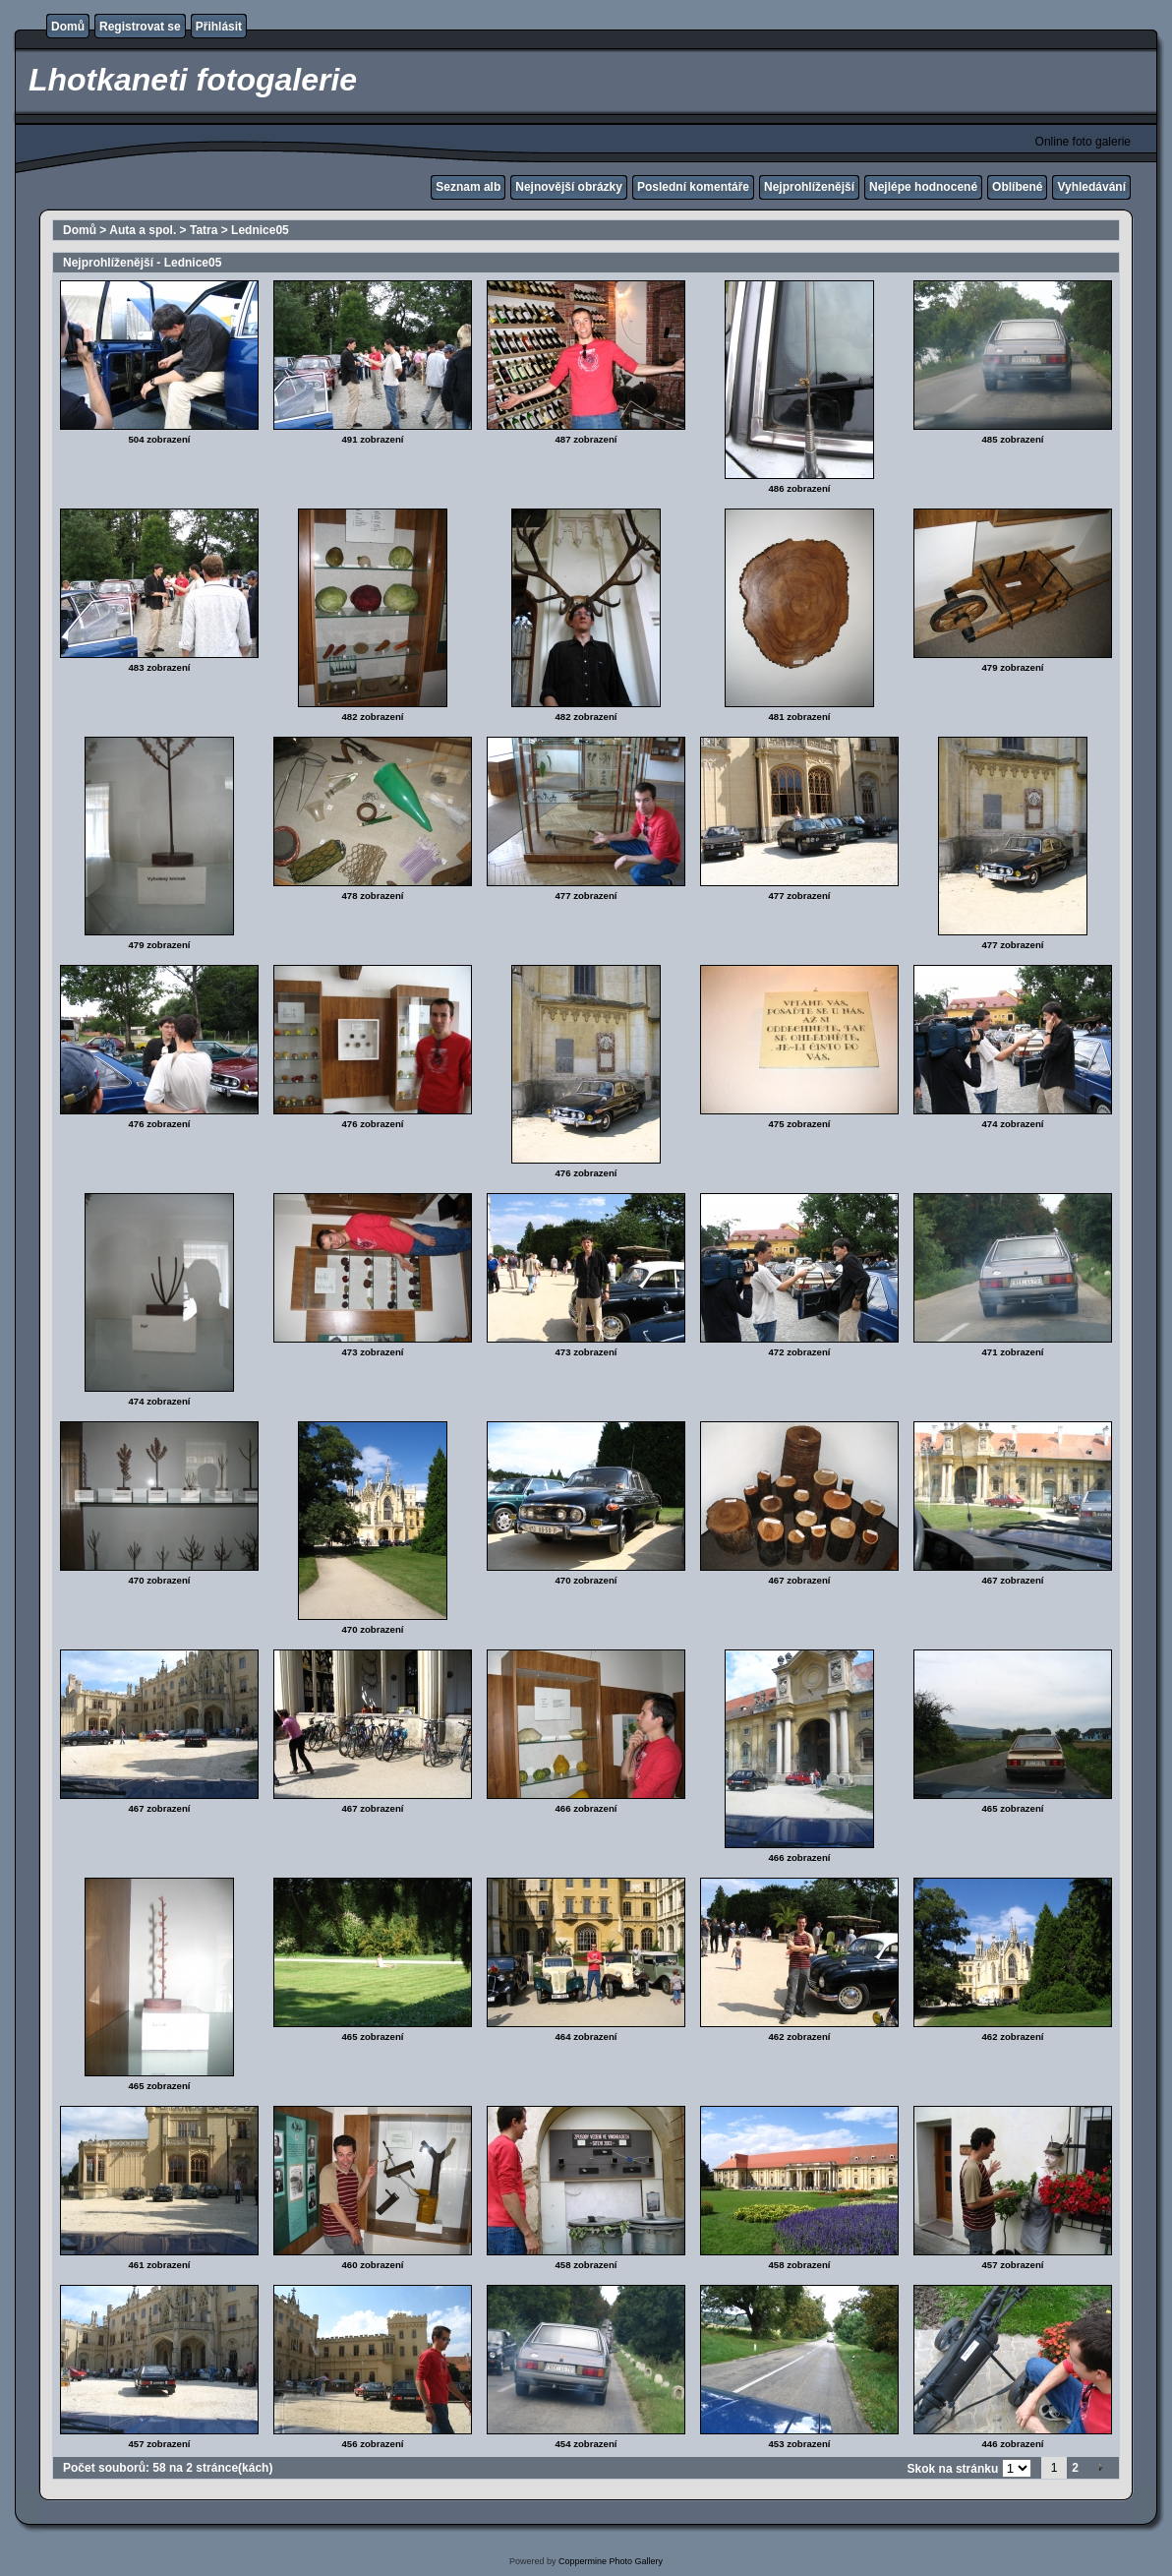 The height and width of the screenshot is (2576, 1172). I want to click on Nejnovější obrázky, so click(568, 187).